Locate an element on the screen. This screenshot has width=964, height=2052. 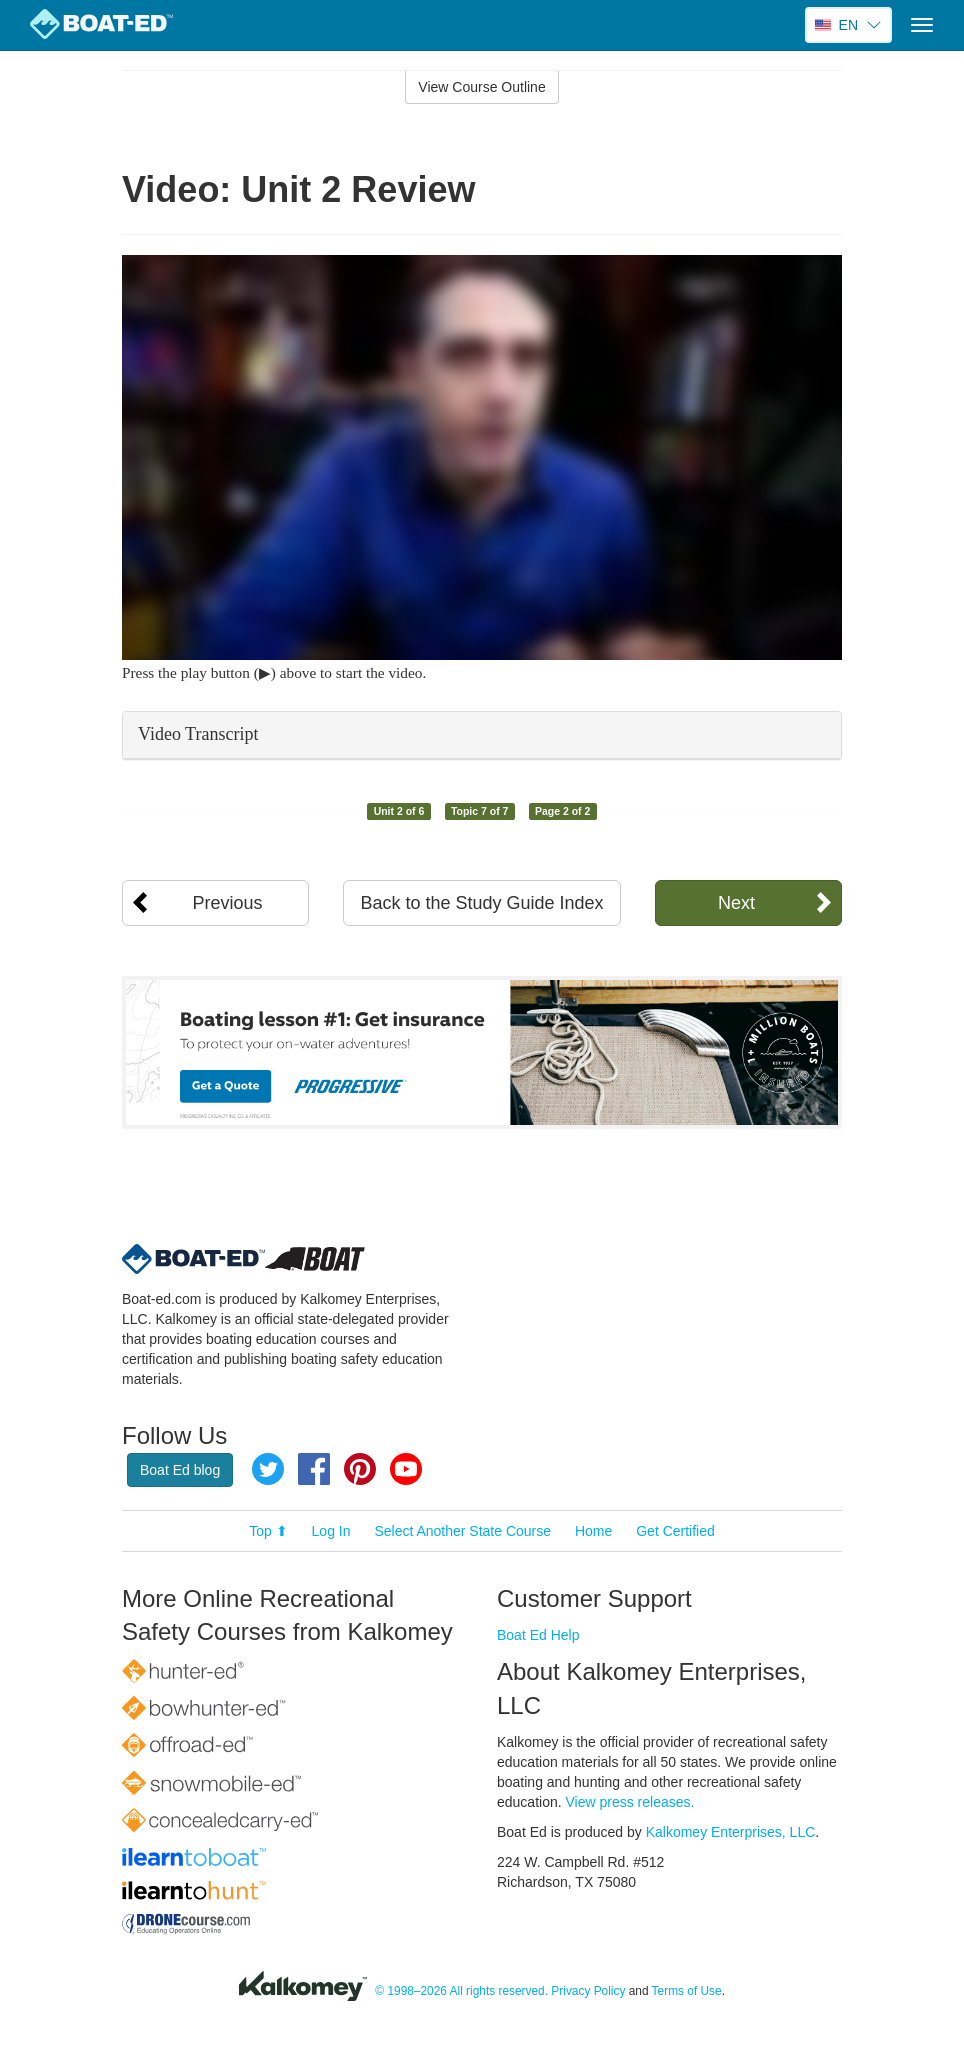
Facebook is located at coordinates (314, 1469).